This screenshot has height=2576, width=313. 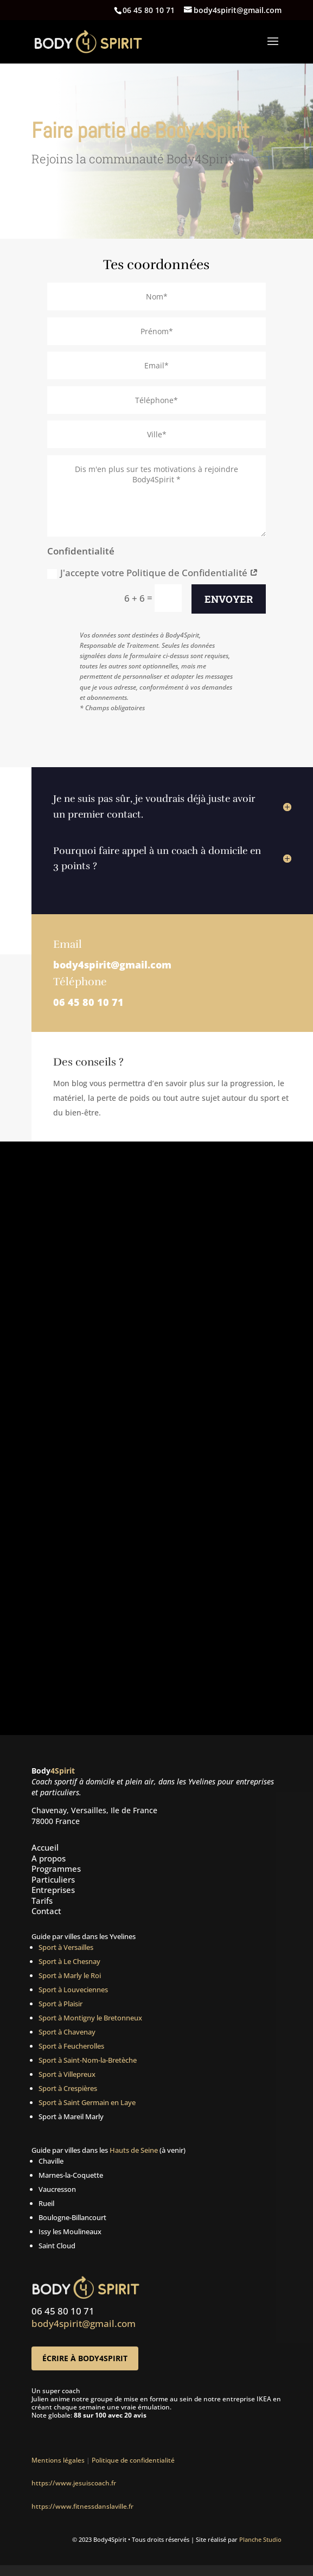 What do you see at coordinates (66, 1947) in the screenshot?
I see `Sport à Versailles` at bounding box center [66, 1947].